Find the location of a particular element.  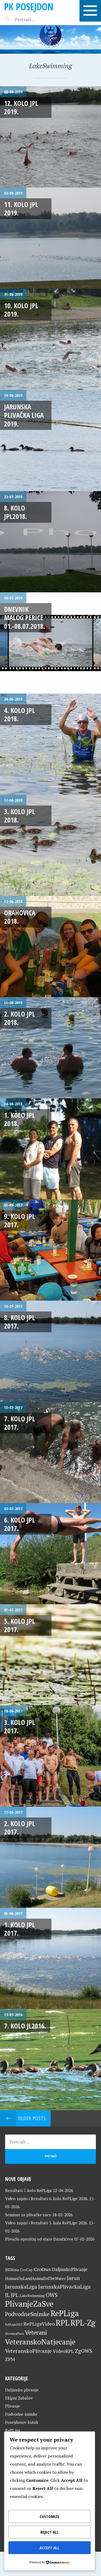

OWS [OWS (47 stavki)] is located at coordinates (52, 2295).